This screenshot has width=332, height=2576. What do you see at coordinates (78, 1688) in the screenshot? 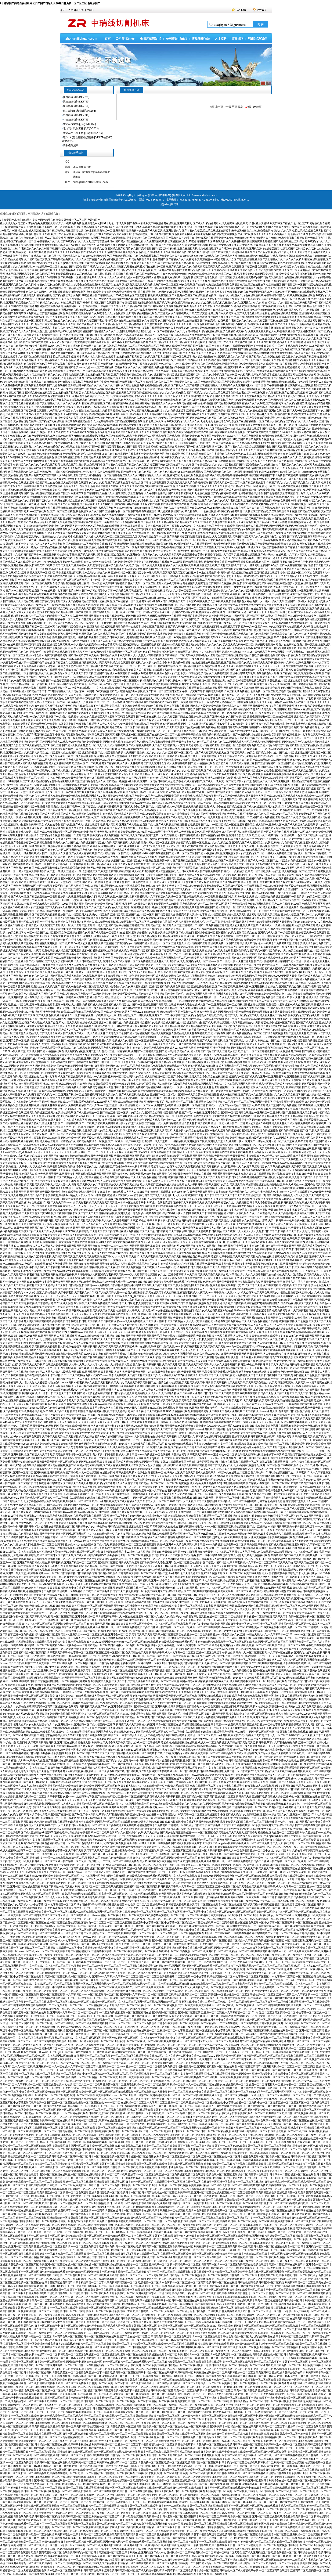
I see `亚洲在线播放视频,免费啪啪社区免费啪啪手机版,伊甸园一二三一二三永久,一区二区视频` at bounding box center [78, 1688].